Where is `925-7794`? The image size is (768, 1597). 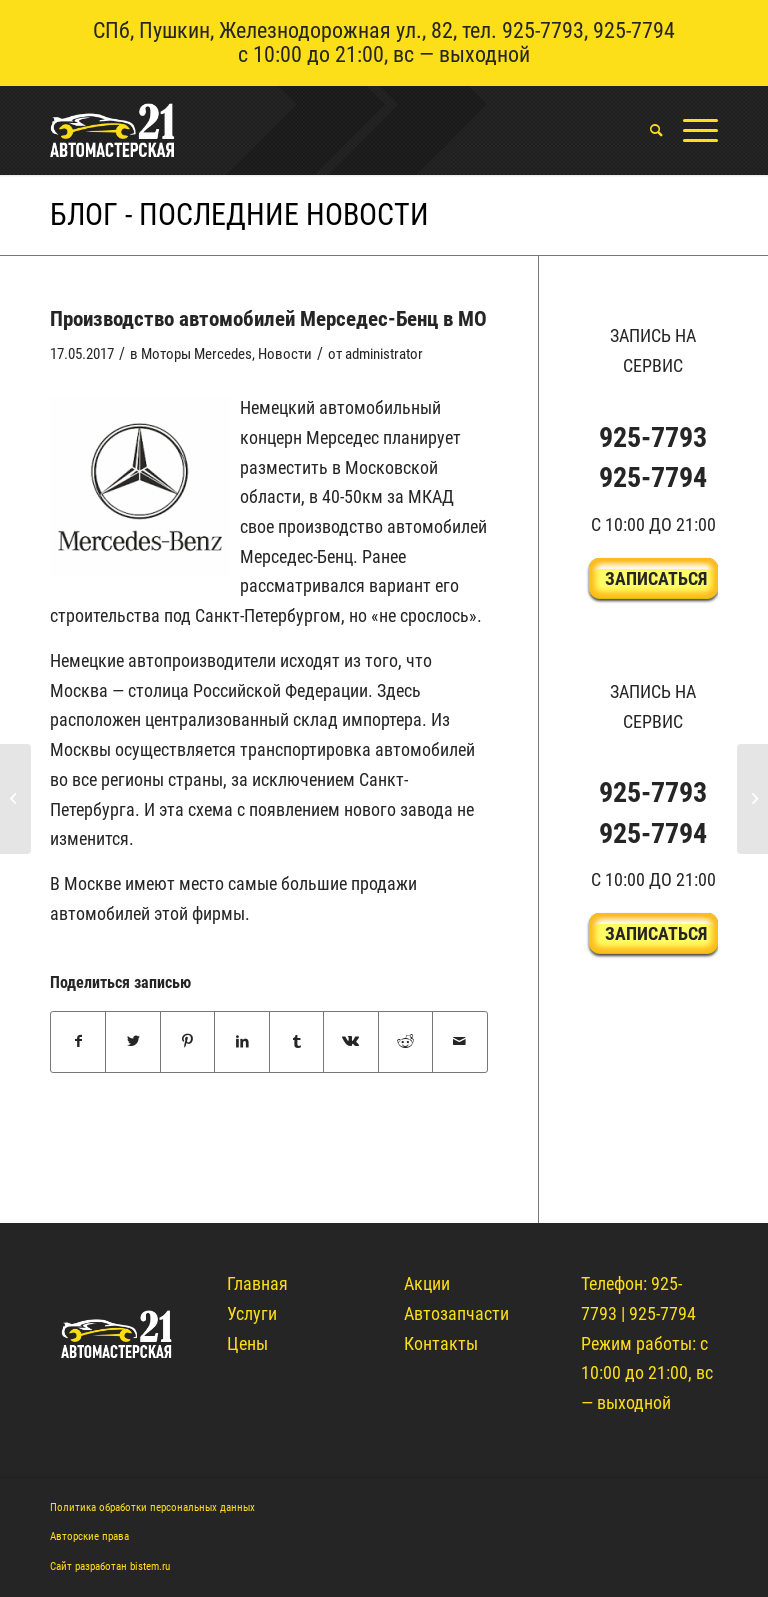
925-7794 is located at coordinates (634, 30).